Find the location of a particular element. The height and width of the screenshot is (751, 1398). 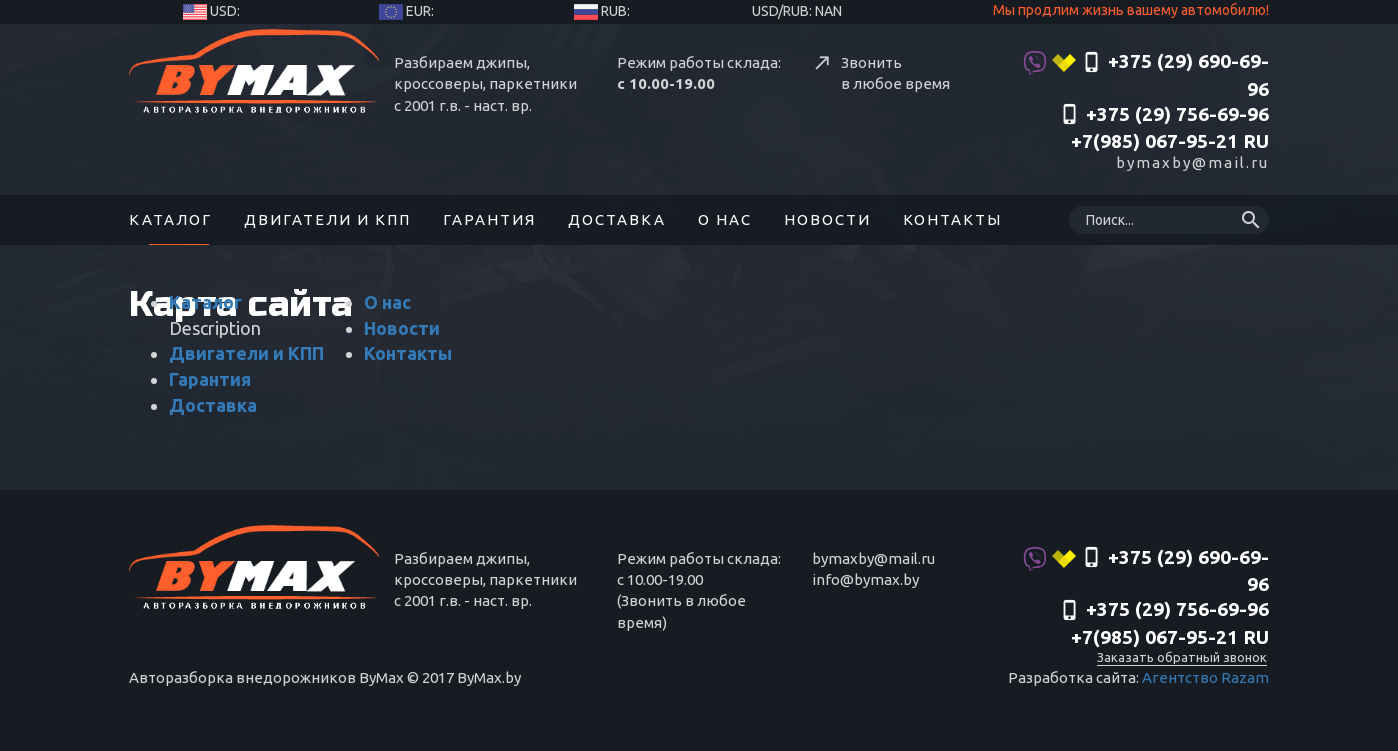

Каталог is located at coordinates (170, 219).